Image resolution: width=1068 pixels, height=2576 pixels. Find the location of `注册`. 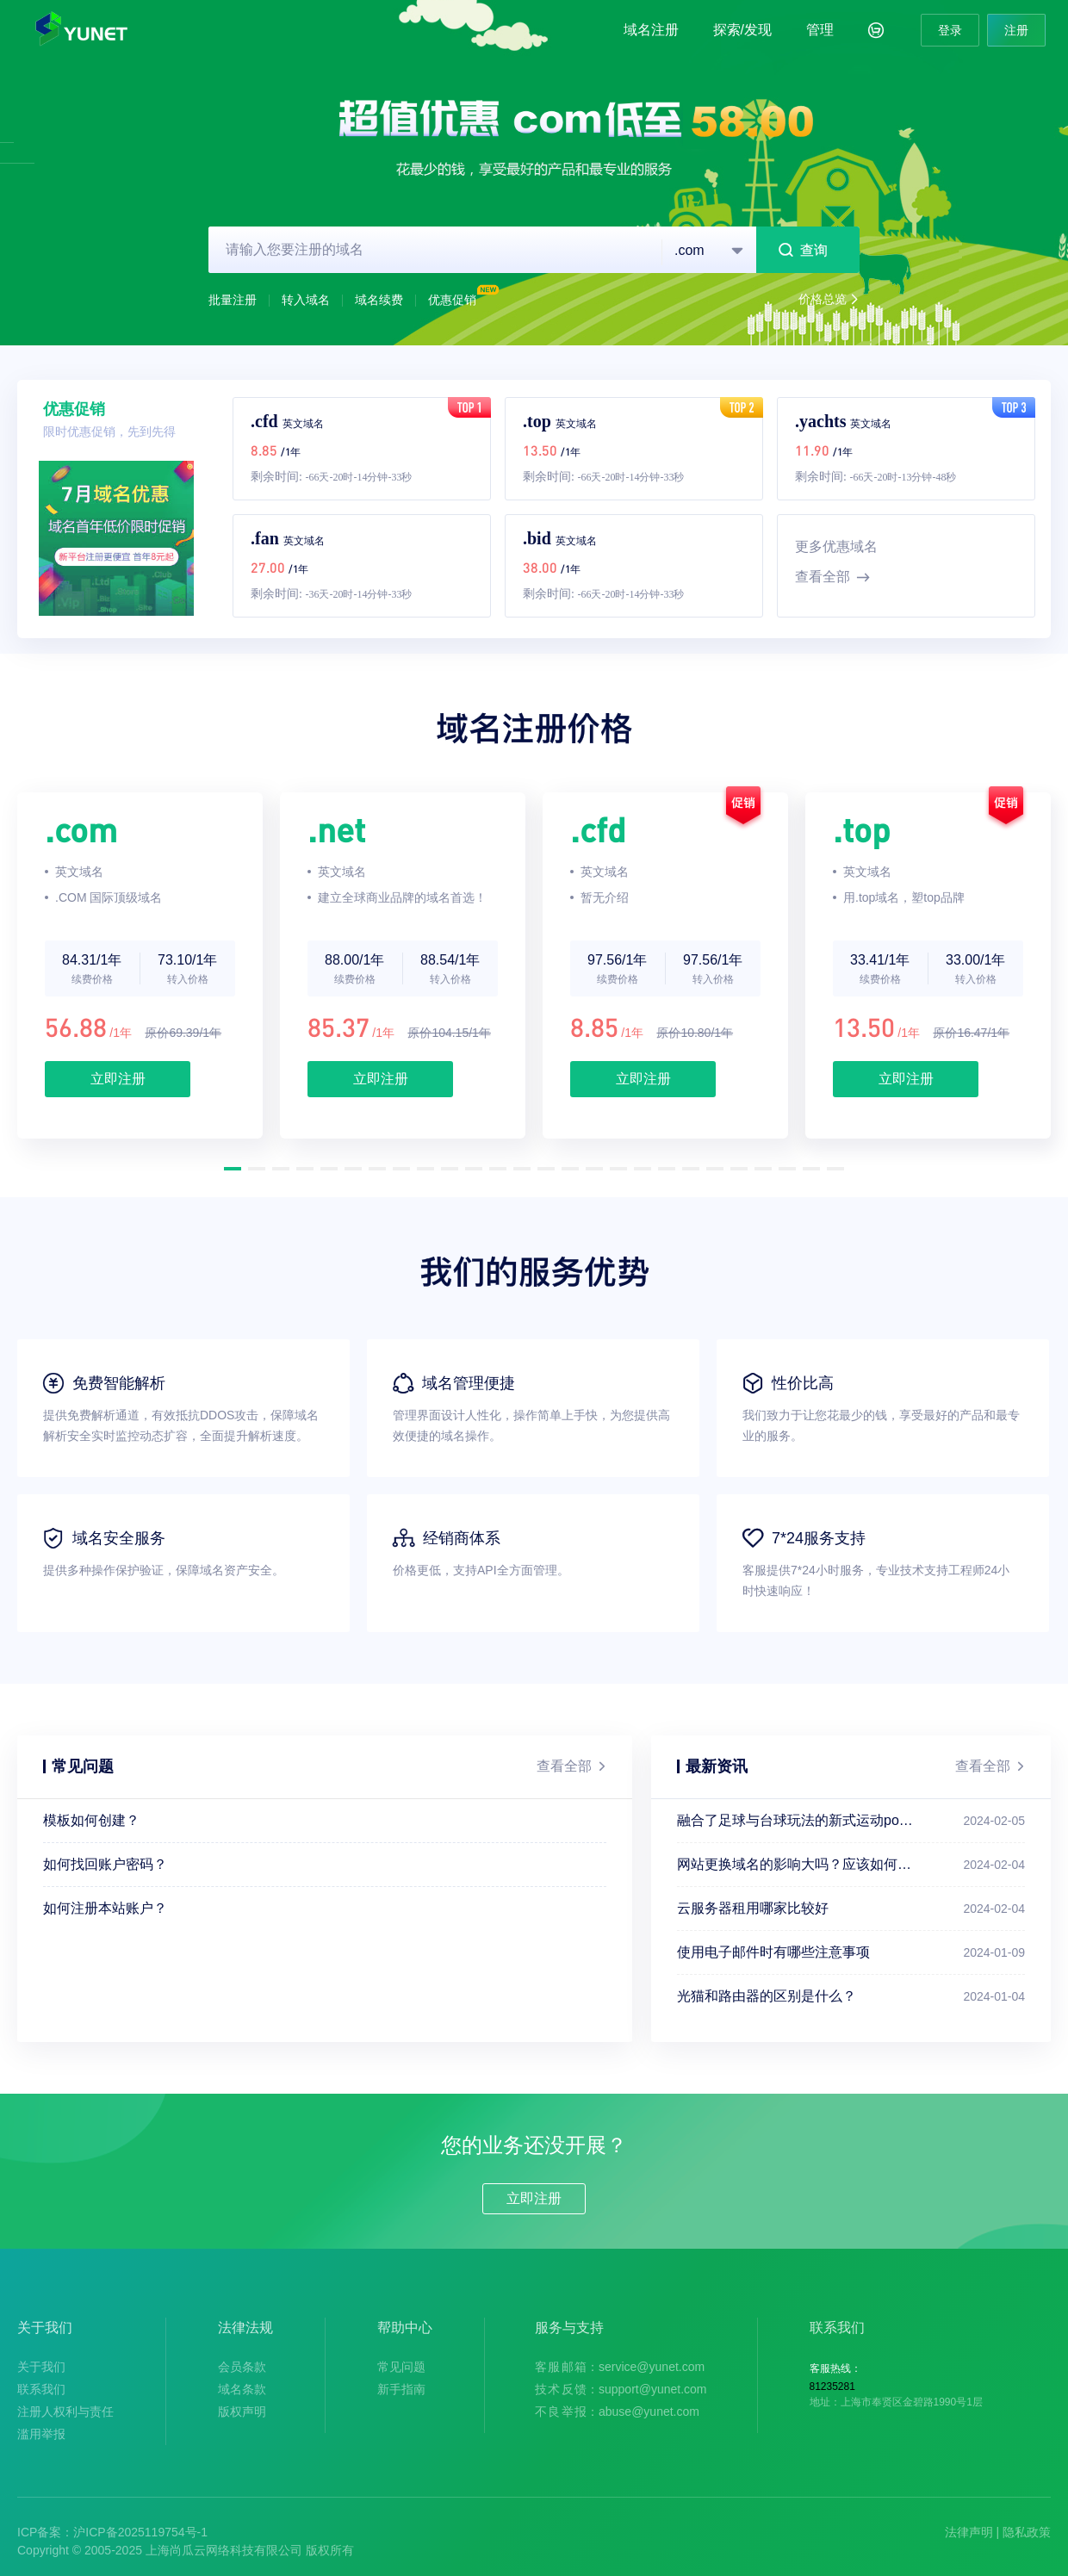

注册 is located at coordinates (1016, 30).